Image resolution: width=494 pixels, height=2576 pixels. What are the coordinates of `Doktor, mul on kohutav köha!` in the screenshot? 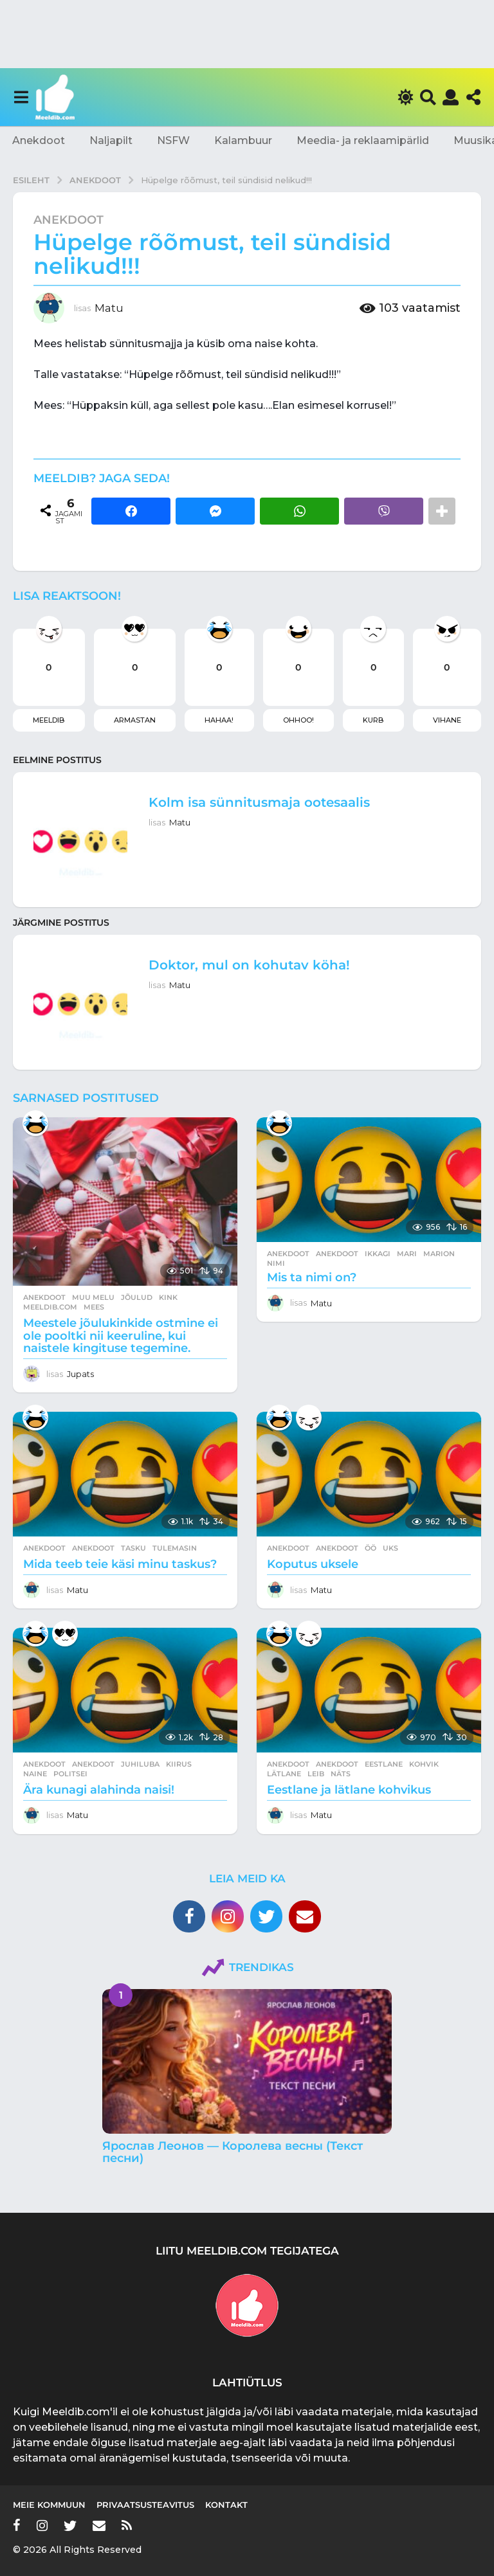 It's located at (249, 965).